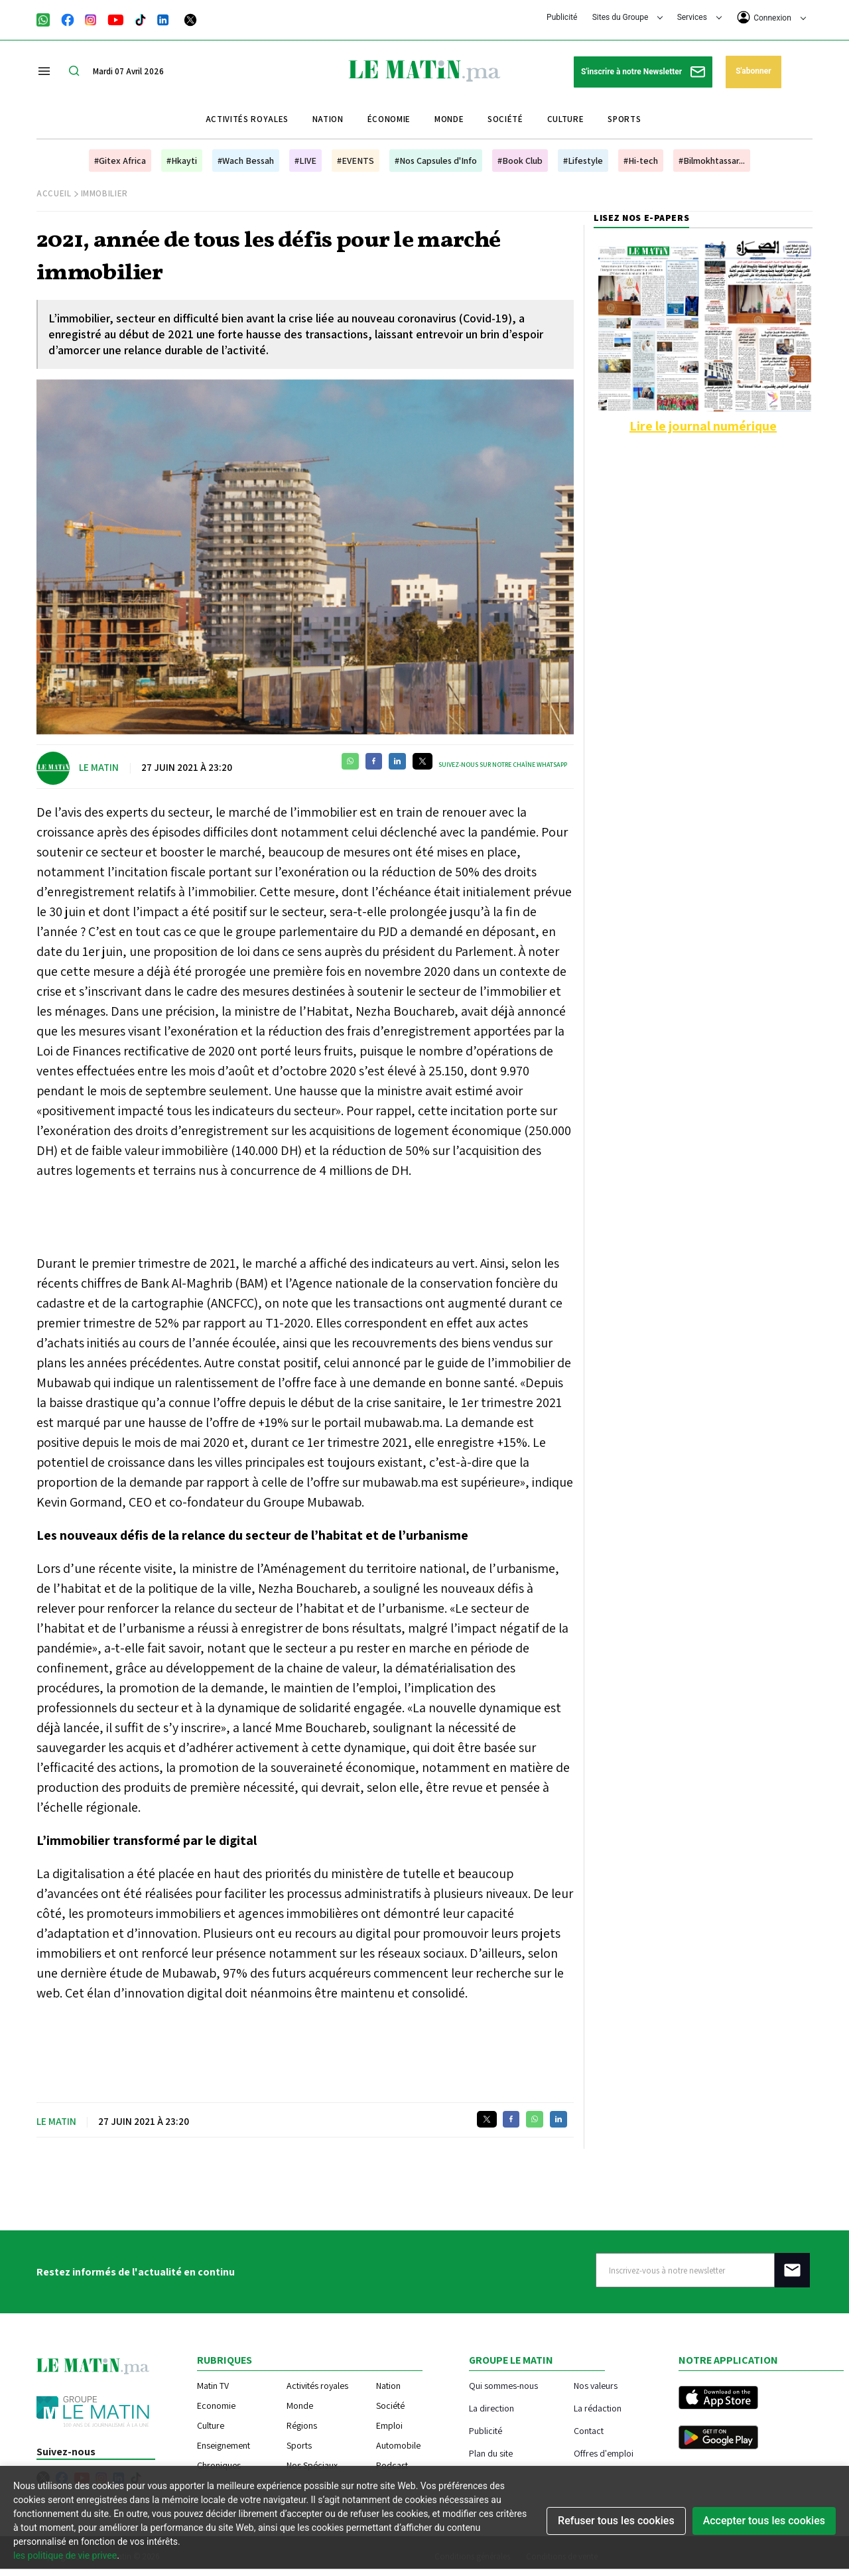 Image resolution: width=849 pixels, height=2576 pixels. Describe the element at coordinates (389, 119) in the screenshot. I see `Économie` at that location.